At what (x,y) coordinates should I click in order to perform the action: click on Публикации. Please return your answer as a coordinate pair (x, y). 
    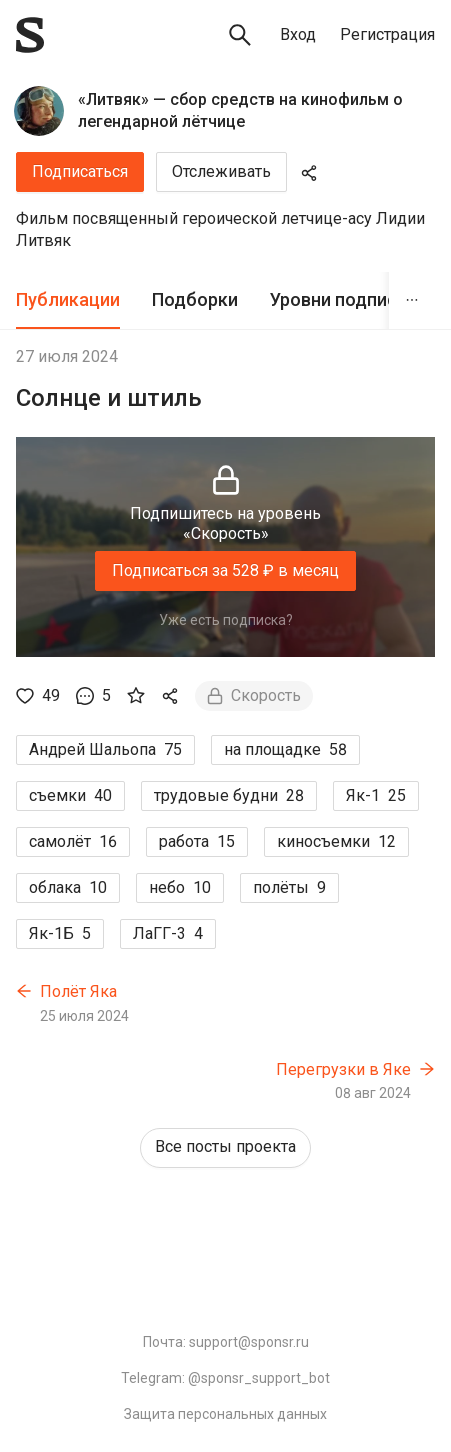
    Looking at the image, I should click on (68, 299).